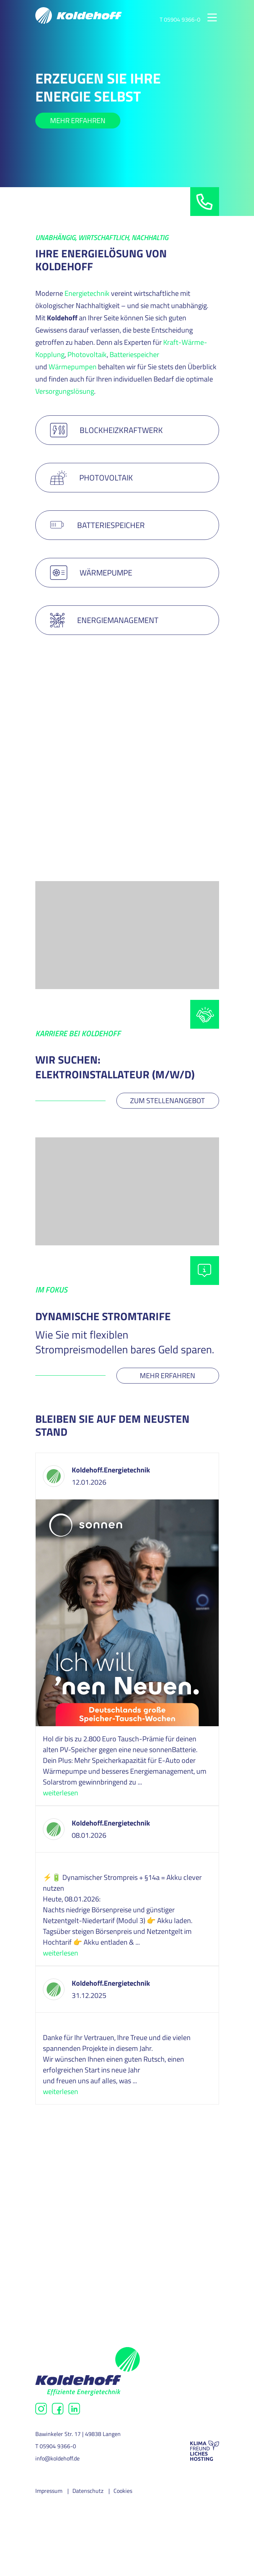 The image size is (254, 2576). I want to click on BLOCKHEIZKRAFTWERK, so click(106, 430).